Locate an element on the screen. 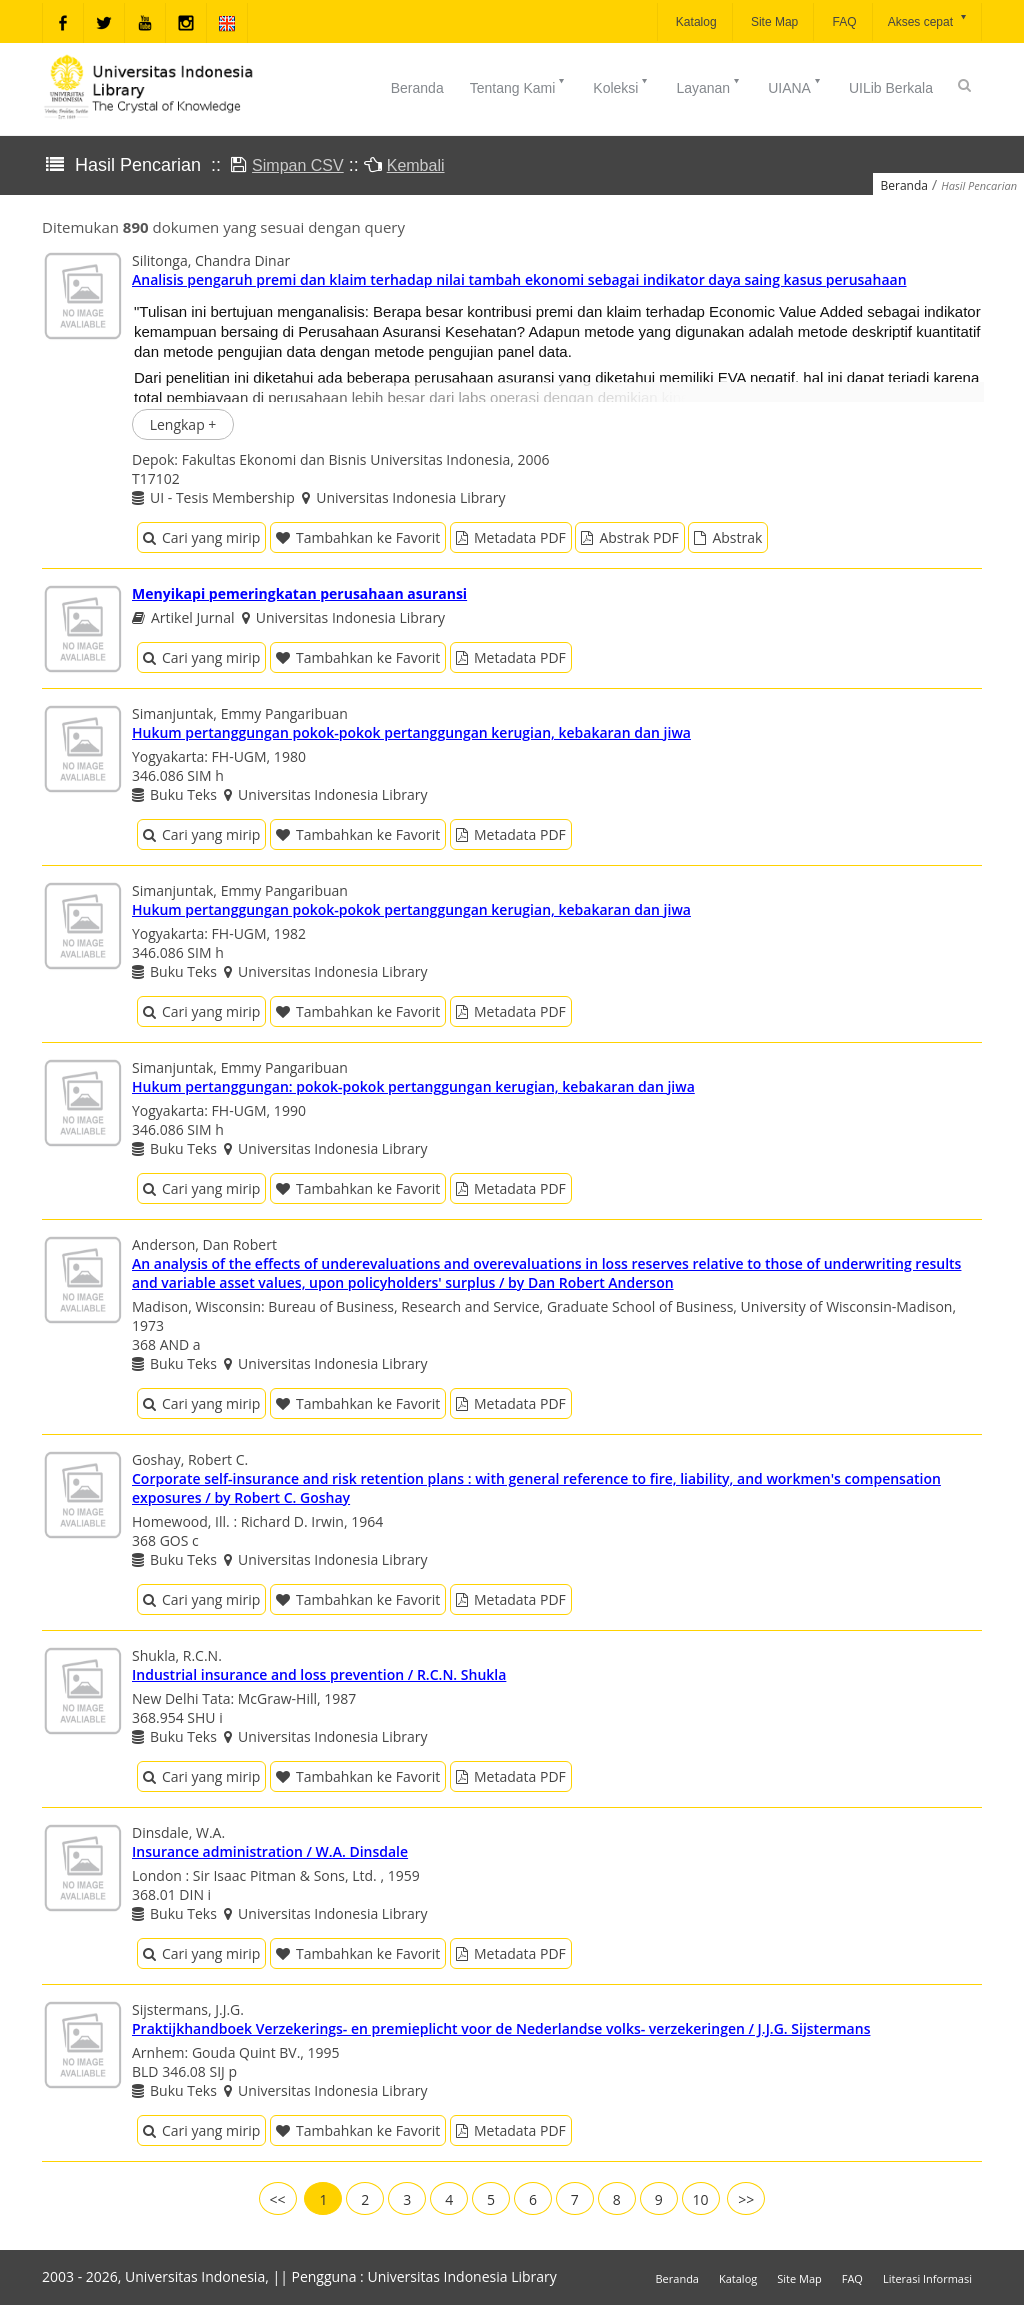 The width and height of the screenshot is (1024, 2305). Hukum pertanggungan pokok-pokok pertanggungan kerugian, kebakaran dan jiwa is located at coordinates (411, 732).